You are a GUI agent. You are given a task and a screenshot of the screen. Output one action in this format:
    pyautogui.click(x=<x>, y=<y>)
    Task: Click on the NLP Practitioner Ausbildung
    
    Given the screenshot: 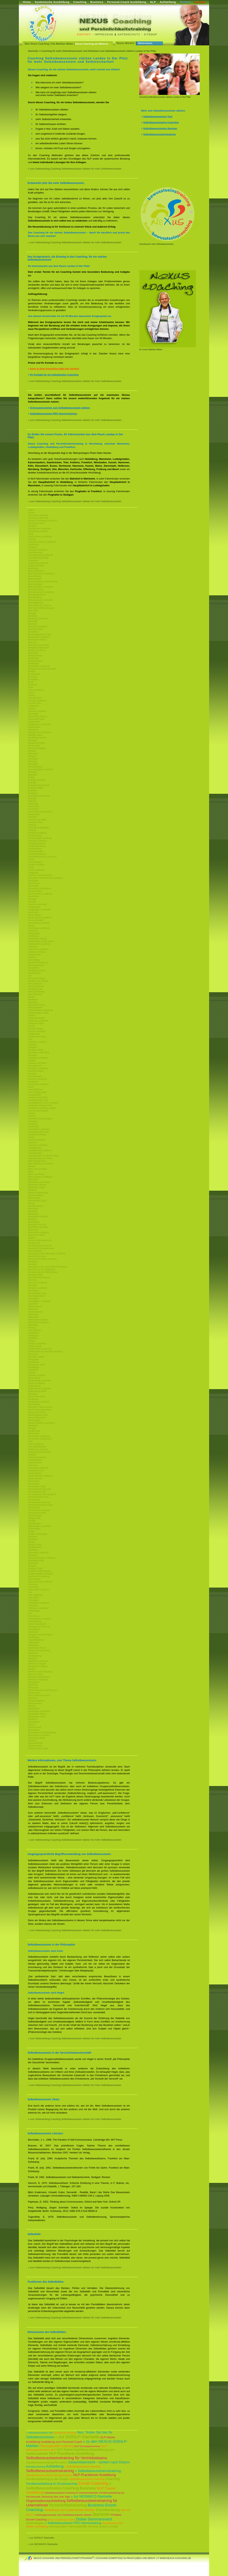 What is the action you would take?
    pyautogui.click(x=71, y=2453)
    